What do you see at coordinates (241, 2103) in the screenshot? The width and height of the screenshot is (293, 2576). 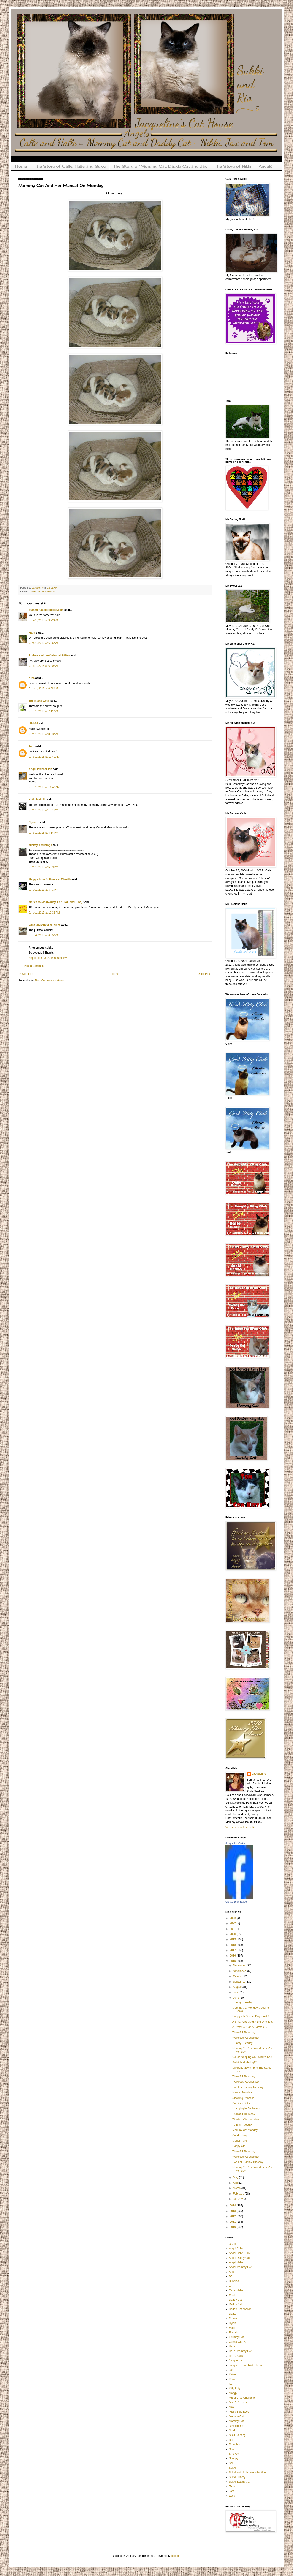 I see `Precious Sukki` at bounding box center [241, 2103].